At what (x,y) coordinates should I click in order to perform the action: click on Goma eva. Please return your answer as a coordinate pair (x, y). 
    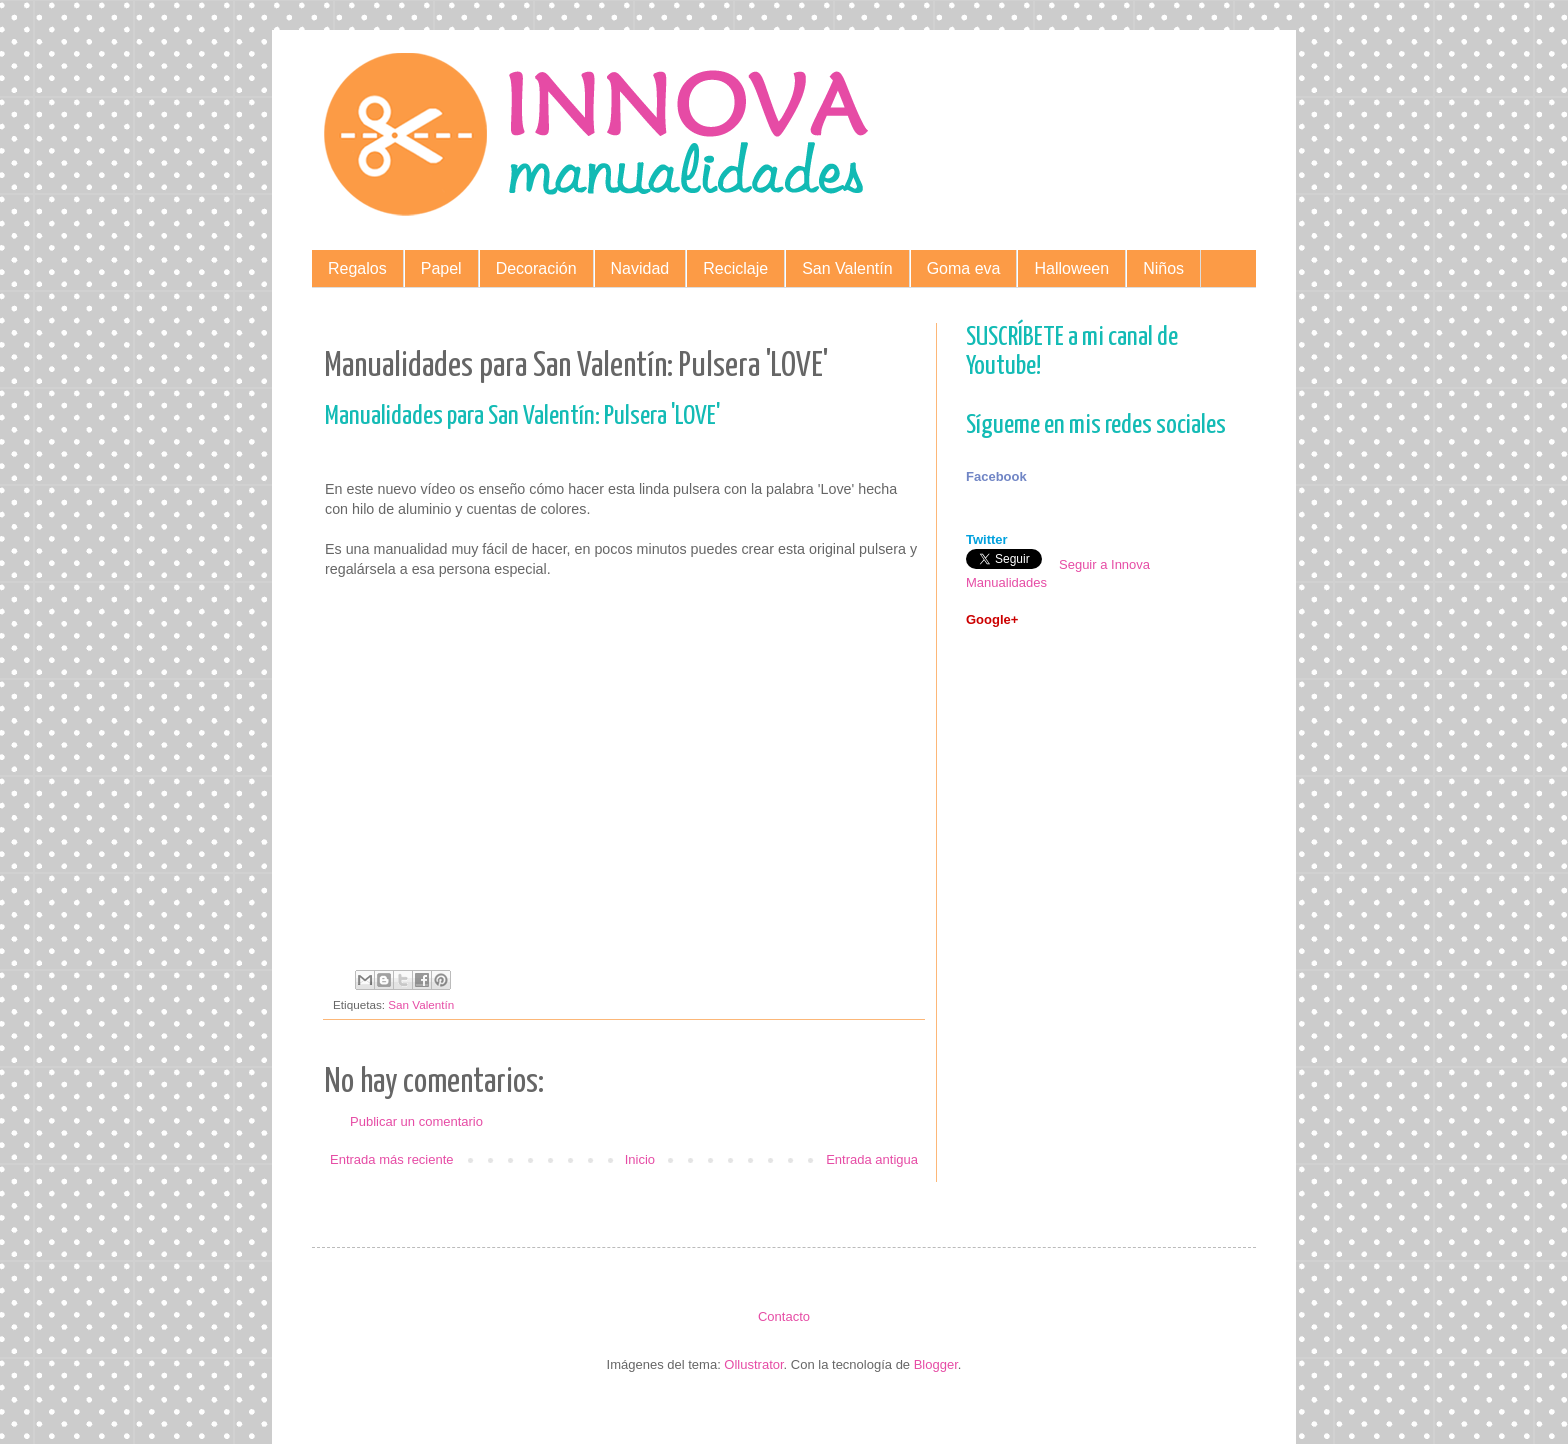
    Looking at the image, I should click on (964, 268).